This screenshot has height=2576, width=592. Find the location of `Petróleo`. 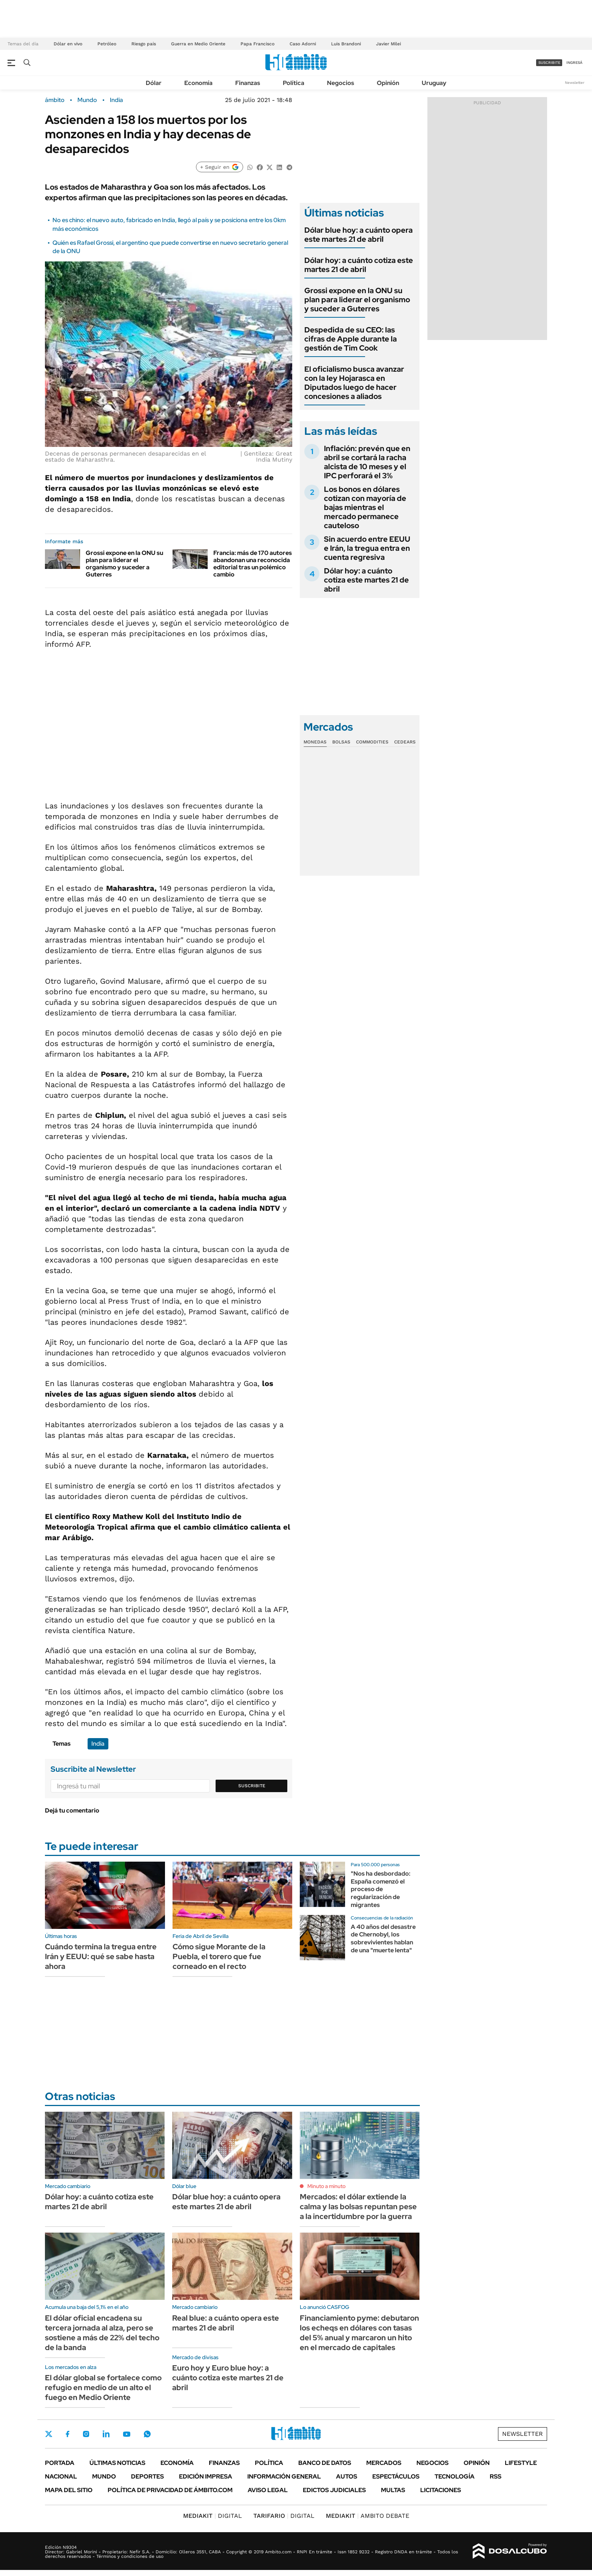

Petróleo is located at coordinates (106, 43).